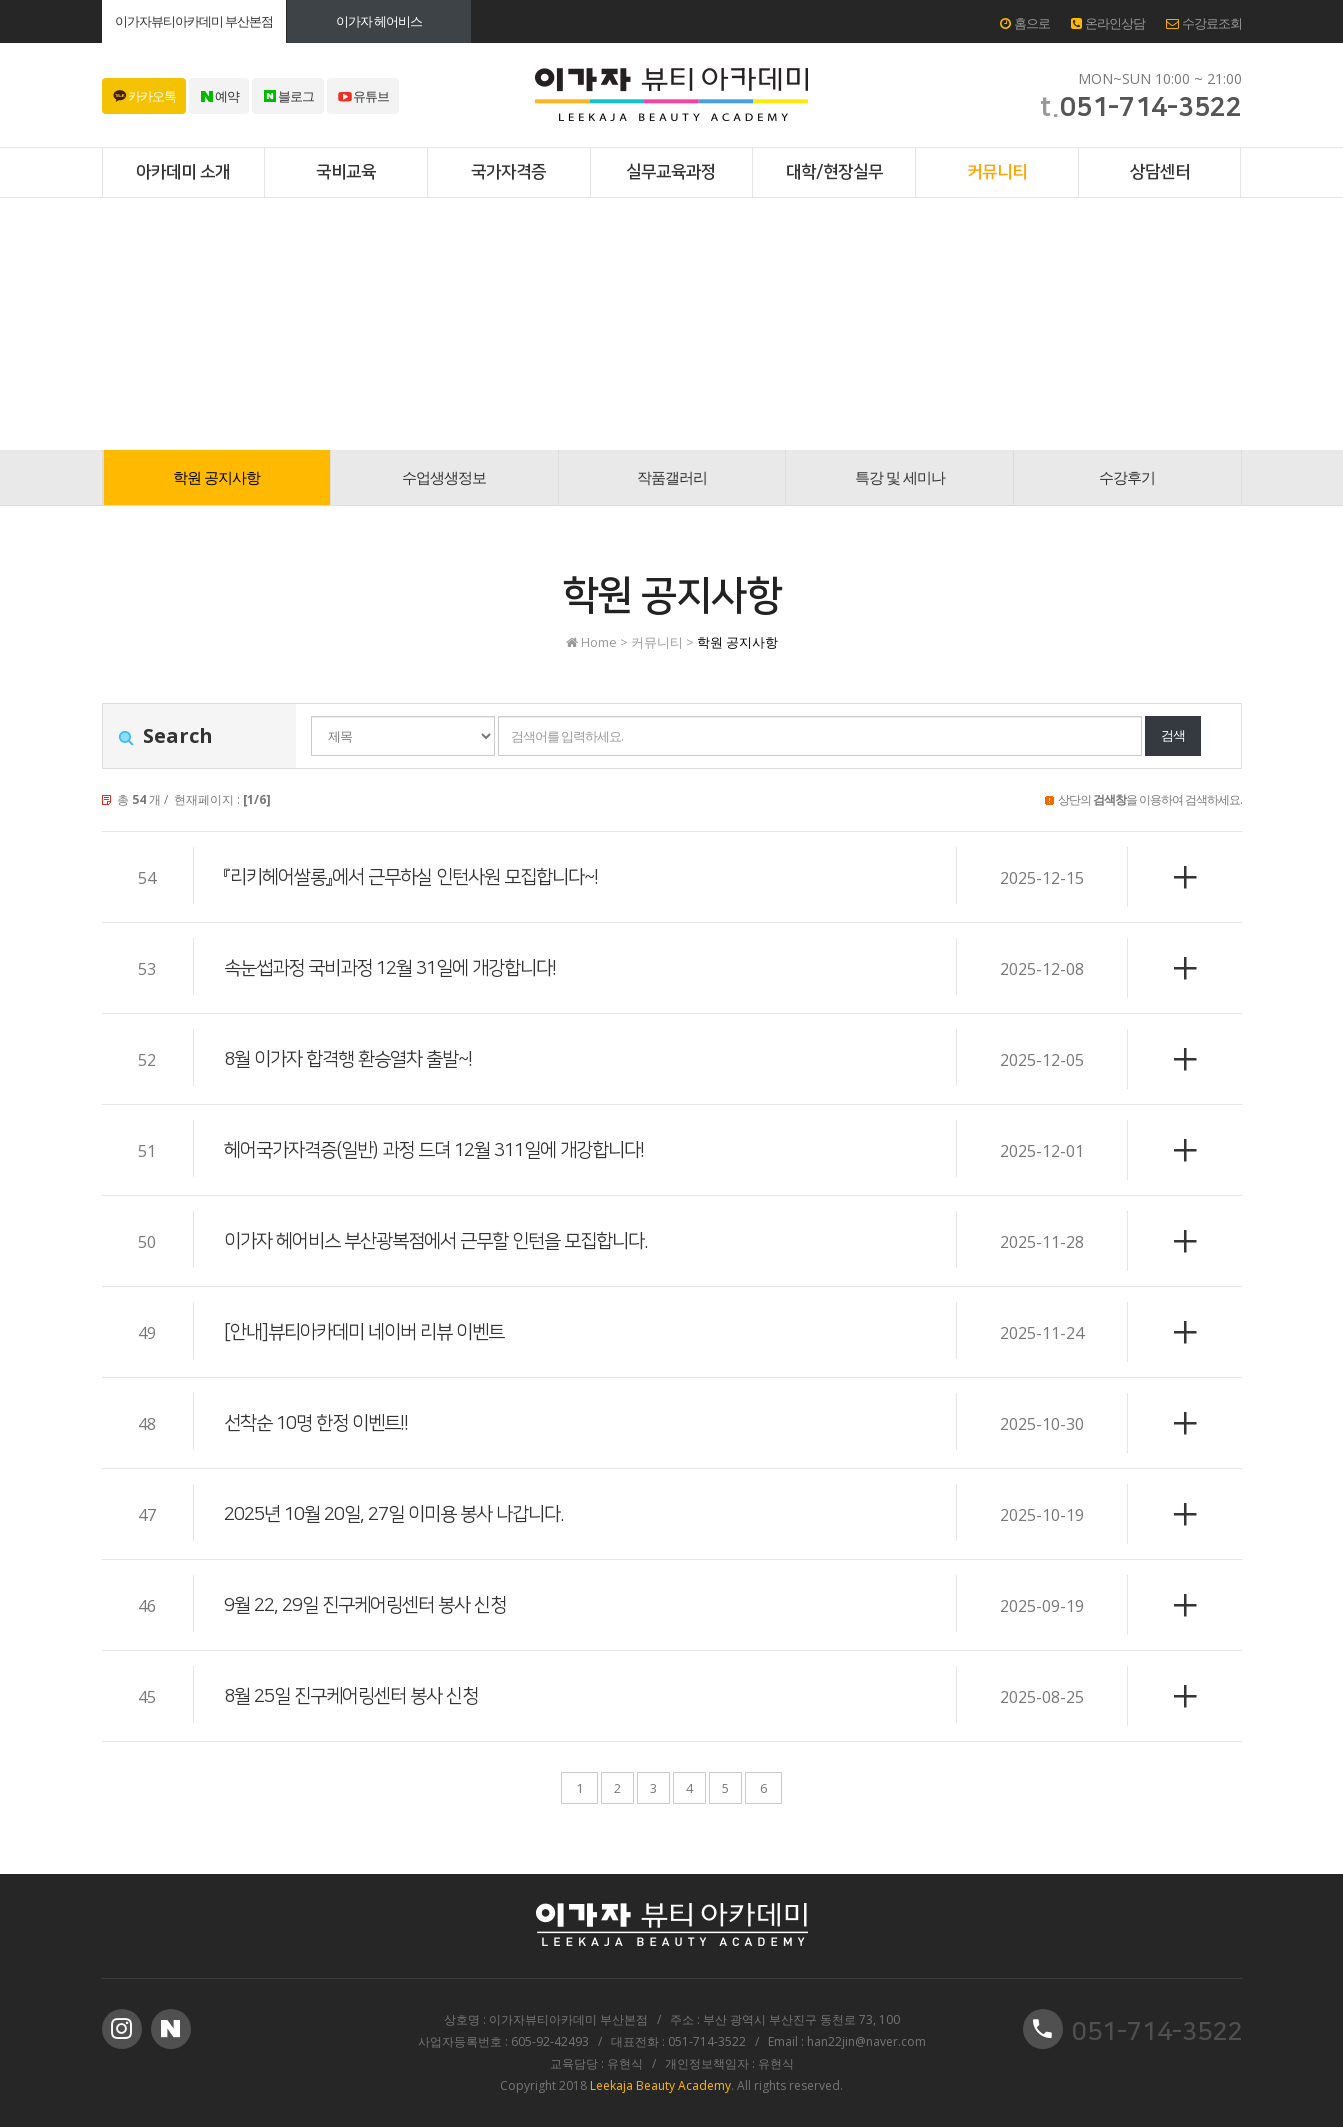  Describe the element at coordinates (1160, 172) in the screenshot. I see `상담센터` at that location.